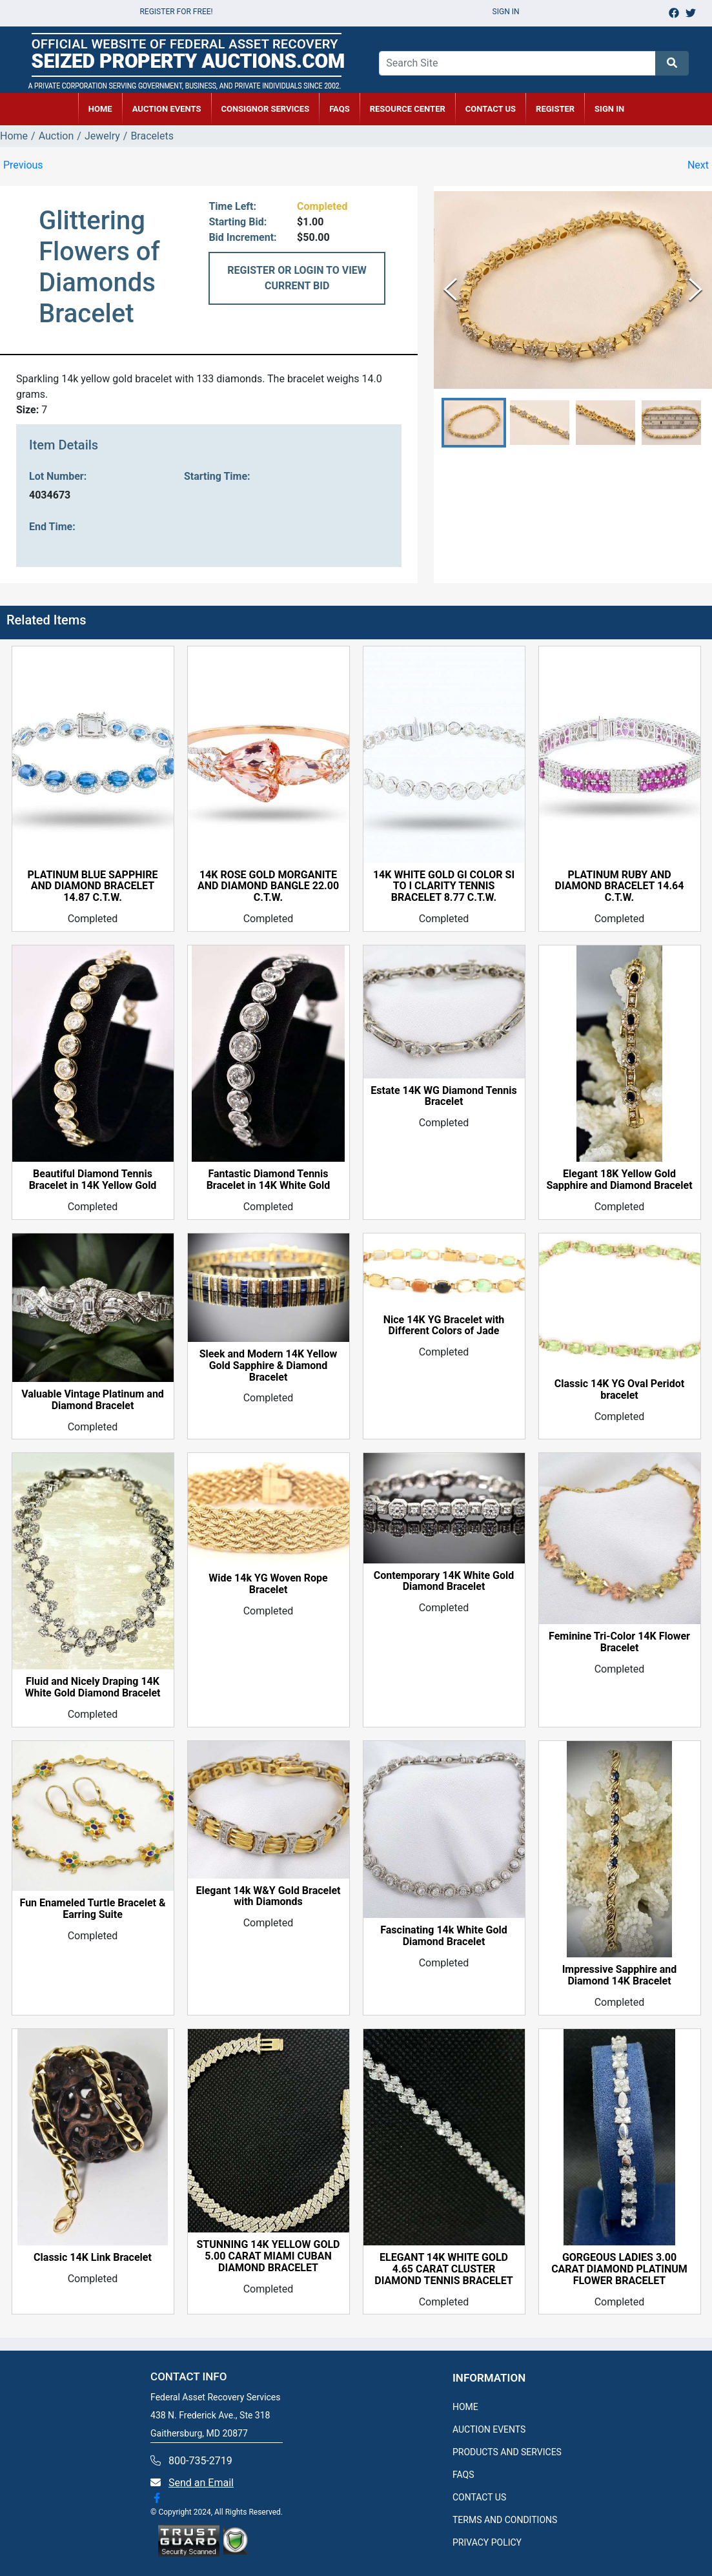 Image resolution: width=712 pixels, height=2576 pixels. What do you see at coordinates (443, 2269) in the screenshot?
I see `ELEGANT 14K WHITE GOLD 4.65 CARAT CLUSTER DIAMOND TENNIS BRACELET` at bounding box center [443, 2269].